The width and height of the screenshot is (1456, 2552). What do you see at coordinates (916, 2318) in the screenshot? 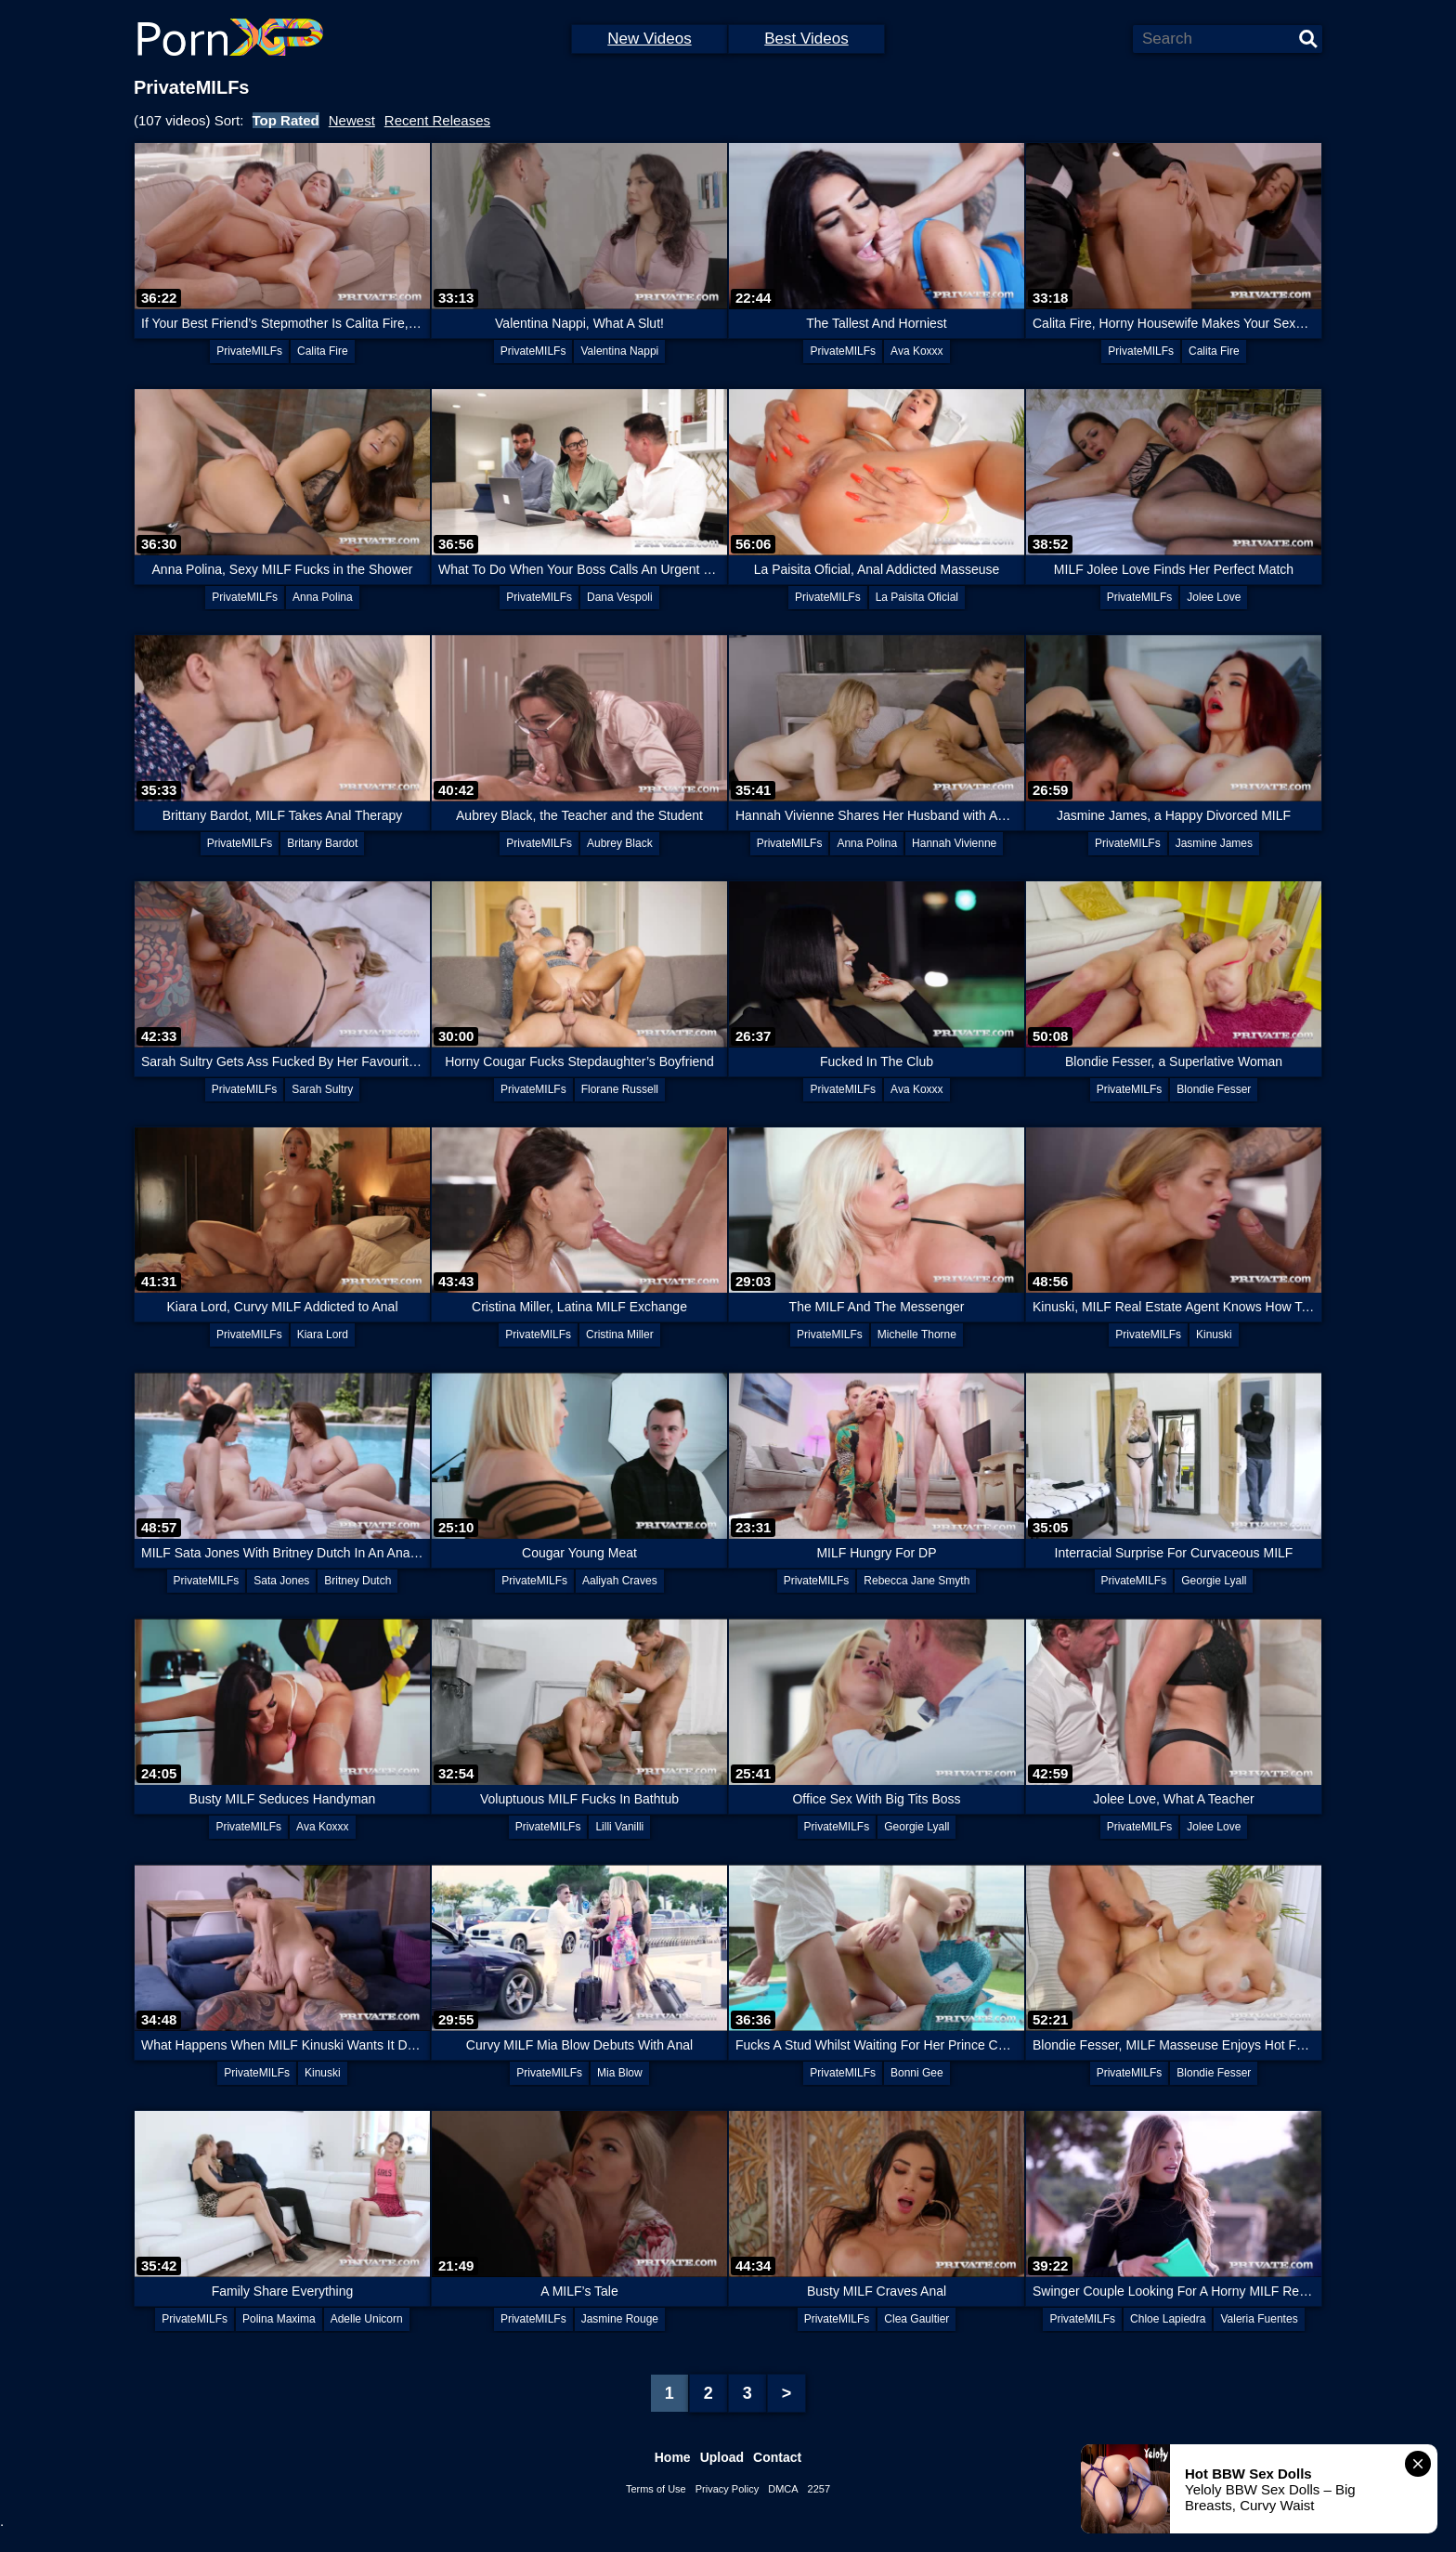
I see `Clea Gaultier` at bounding box center [916, 2318].